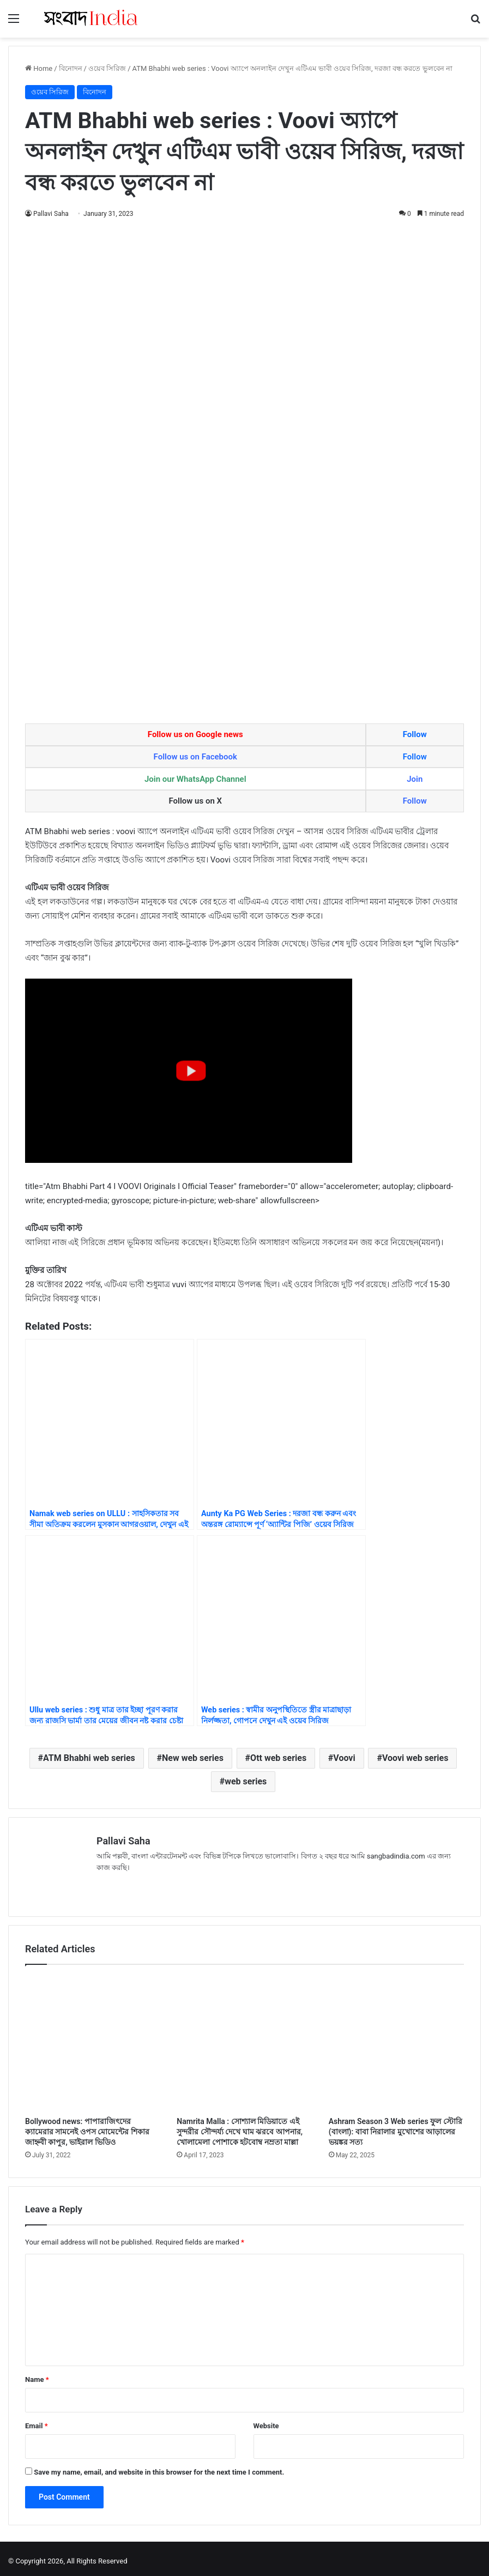 This screenshot has width=489, height=2576. Describe the element at coordinates (415, 1758) in the screenshot. I see `Voovi web series` at that location.